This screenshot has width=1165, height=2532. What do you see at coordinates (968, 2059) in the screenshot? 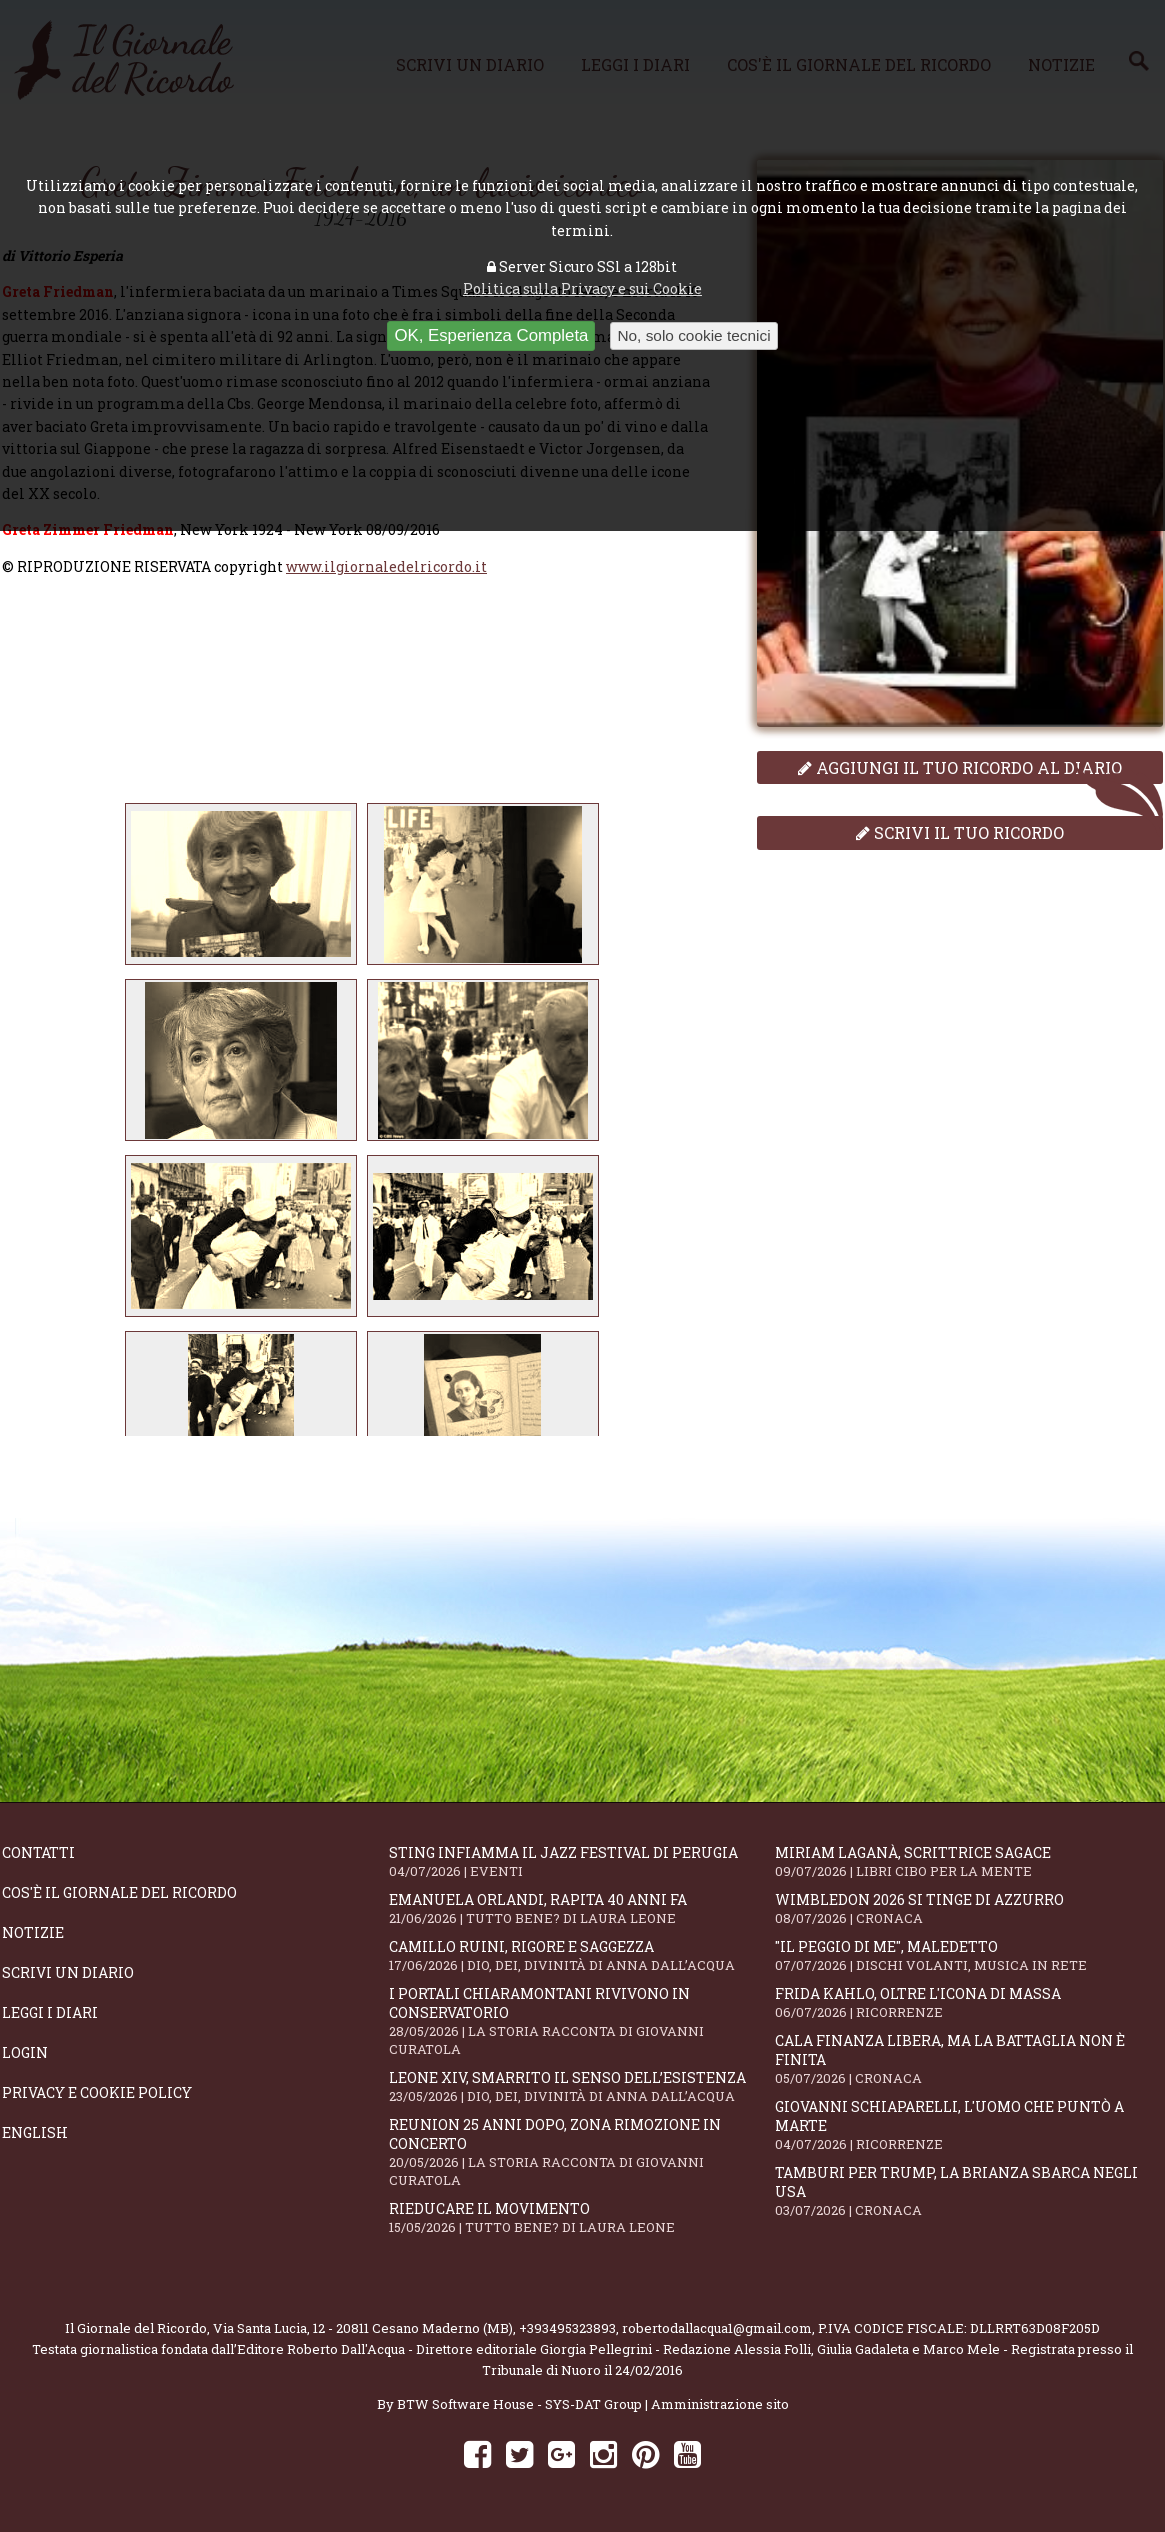
I see `Cala Finanza libera, ma la battaglia non è finita` at bounding box center [968, 2059].